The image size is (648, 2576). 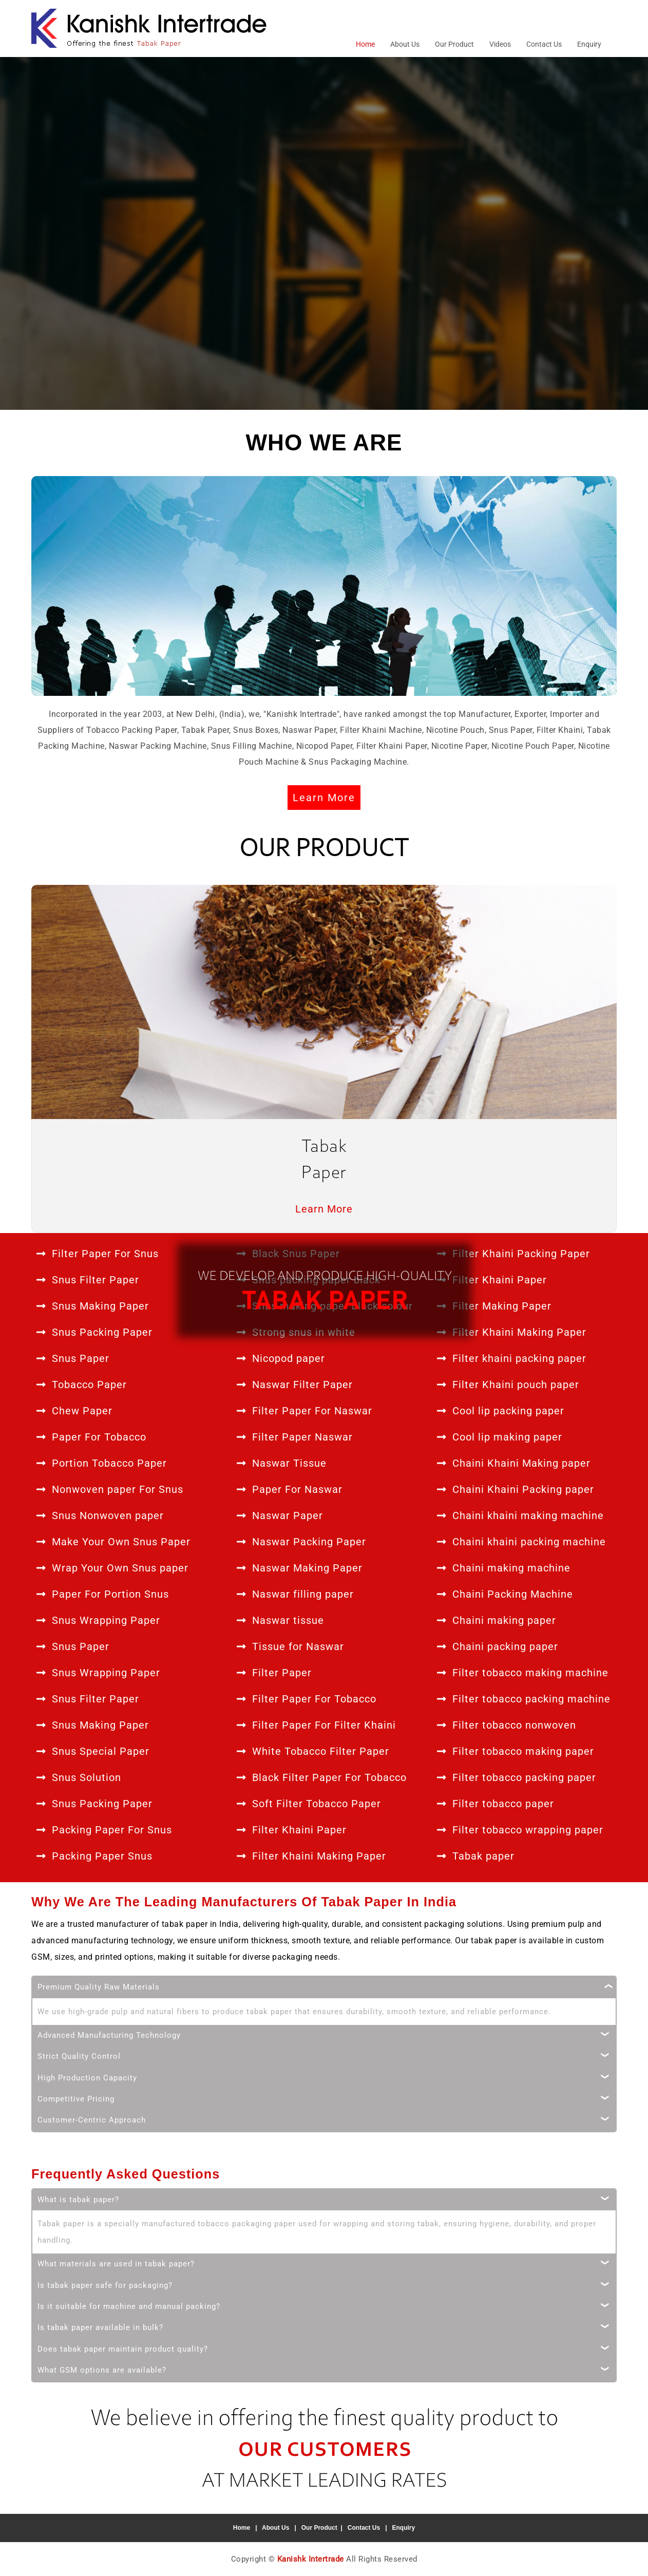 I want to click on Home, so click(x=365, y=44).